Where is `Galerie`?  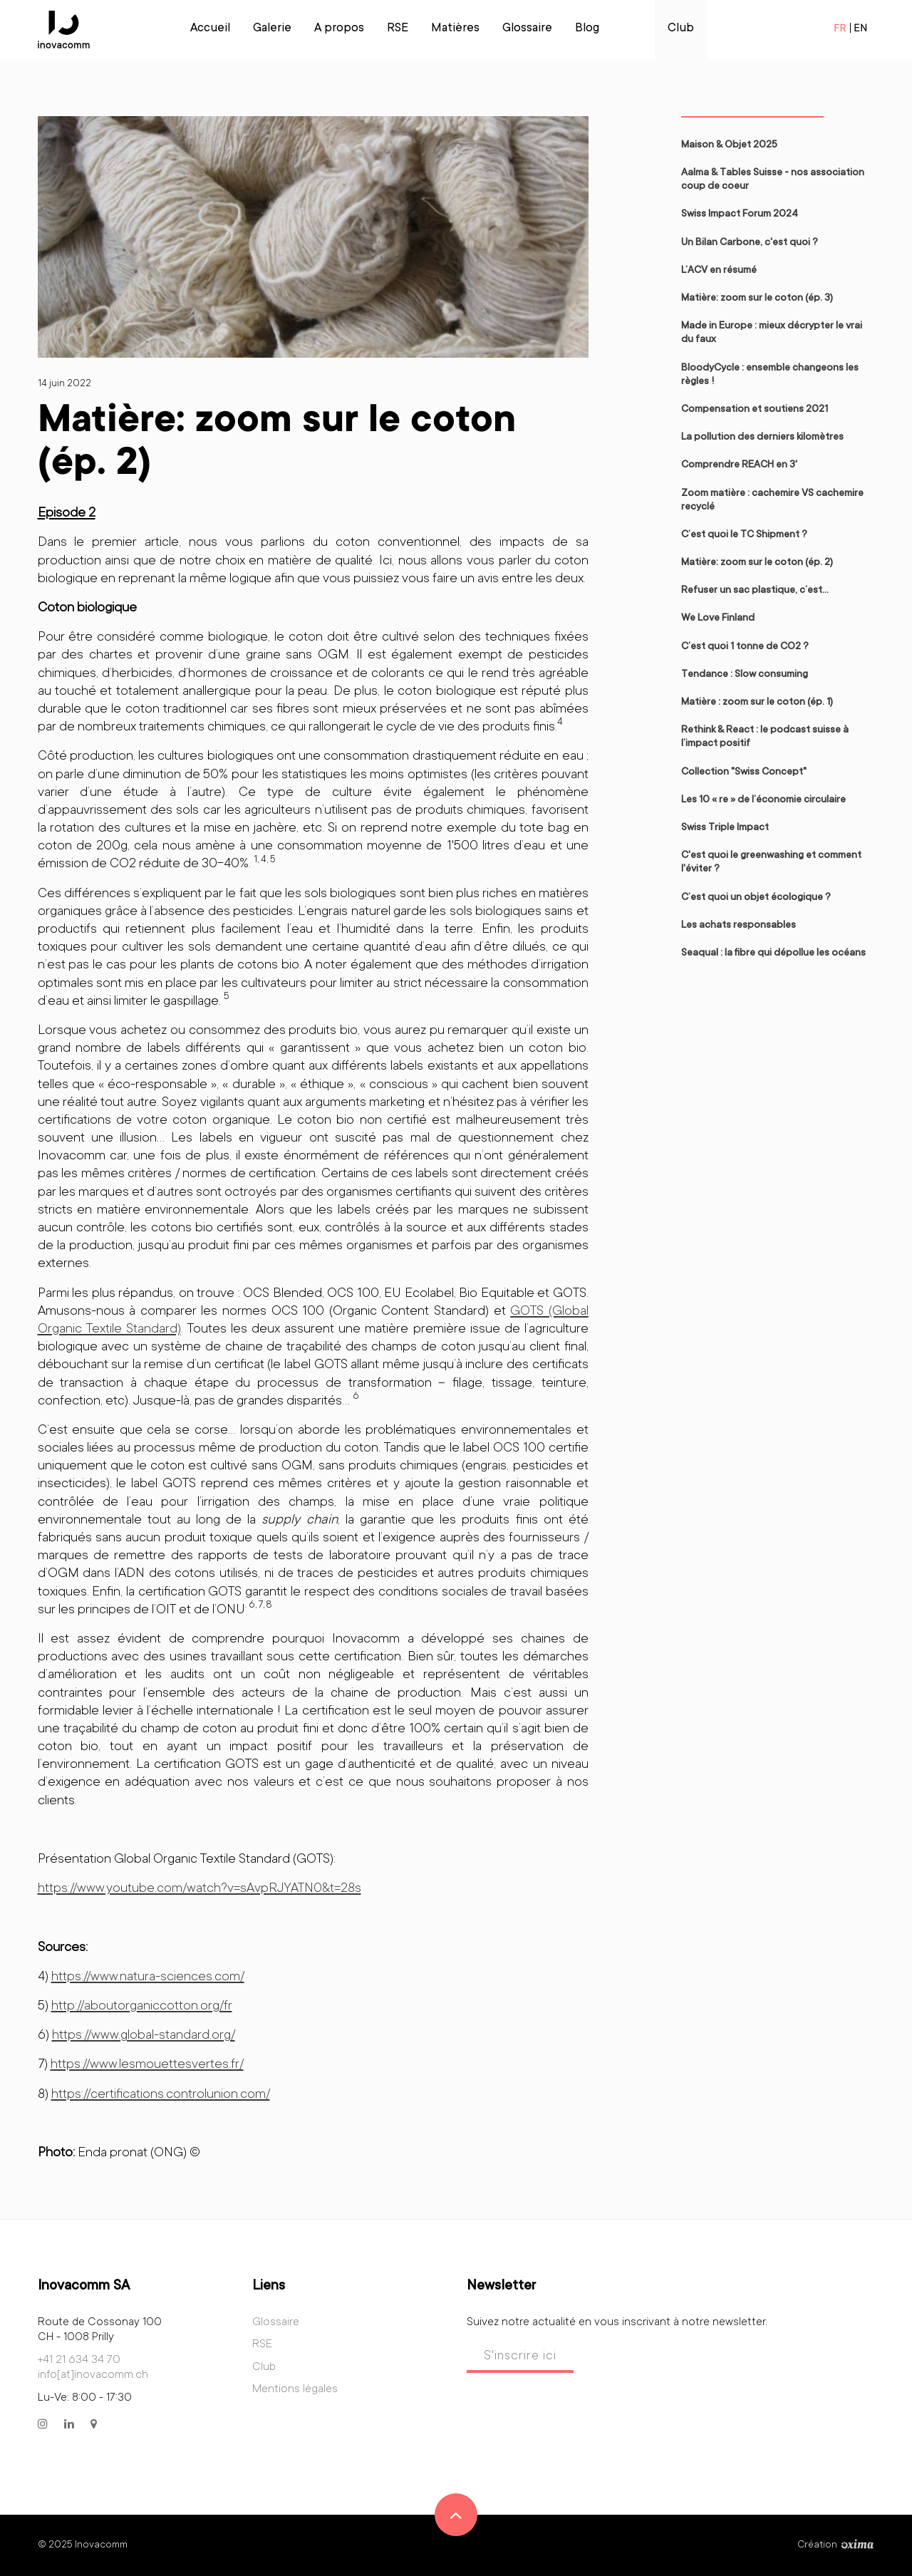 Galerie is located at coordinates (272, 29).